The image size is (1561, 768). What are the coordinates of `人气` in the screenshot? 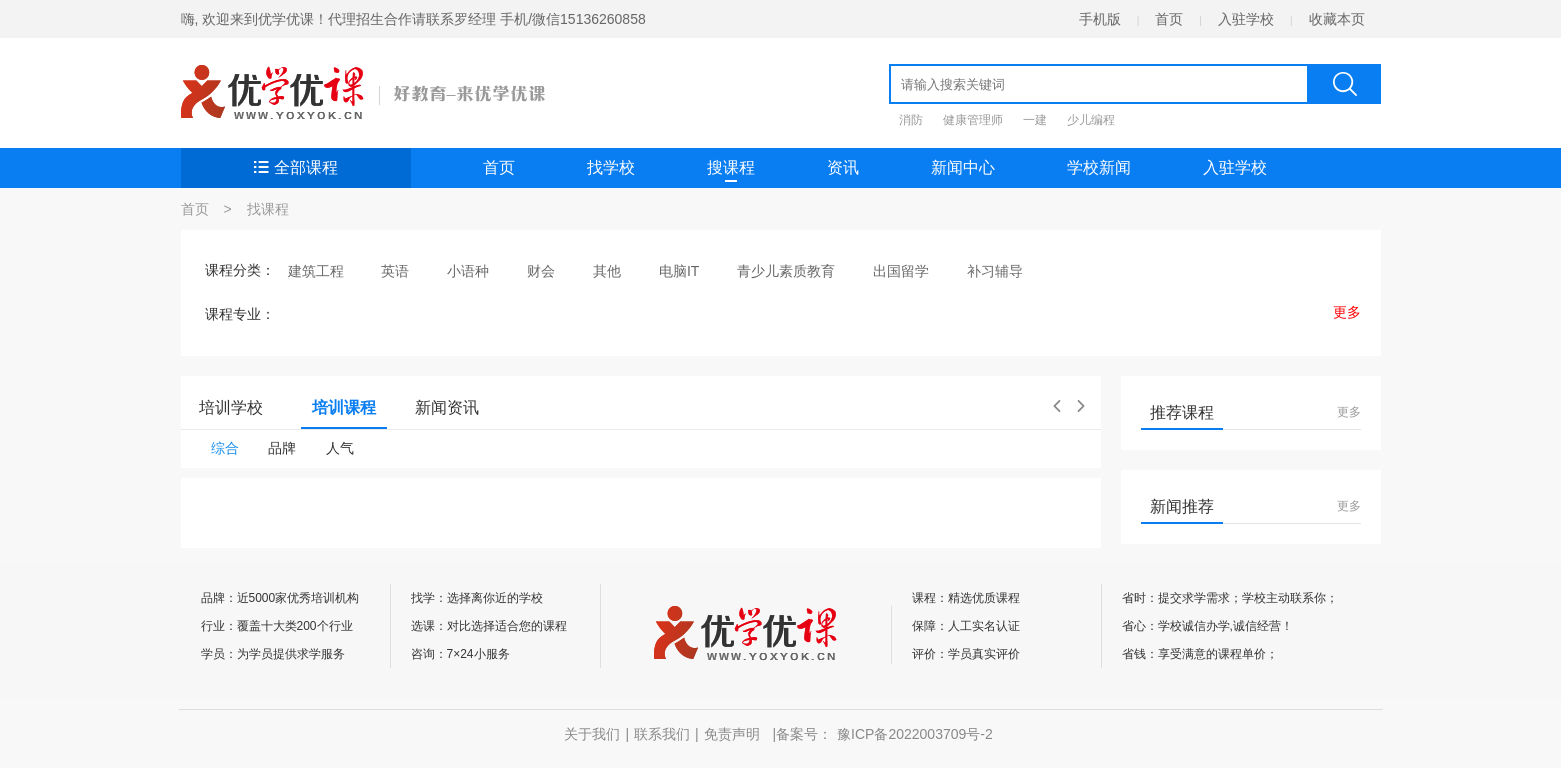 It's located at (340, 448).